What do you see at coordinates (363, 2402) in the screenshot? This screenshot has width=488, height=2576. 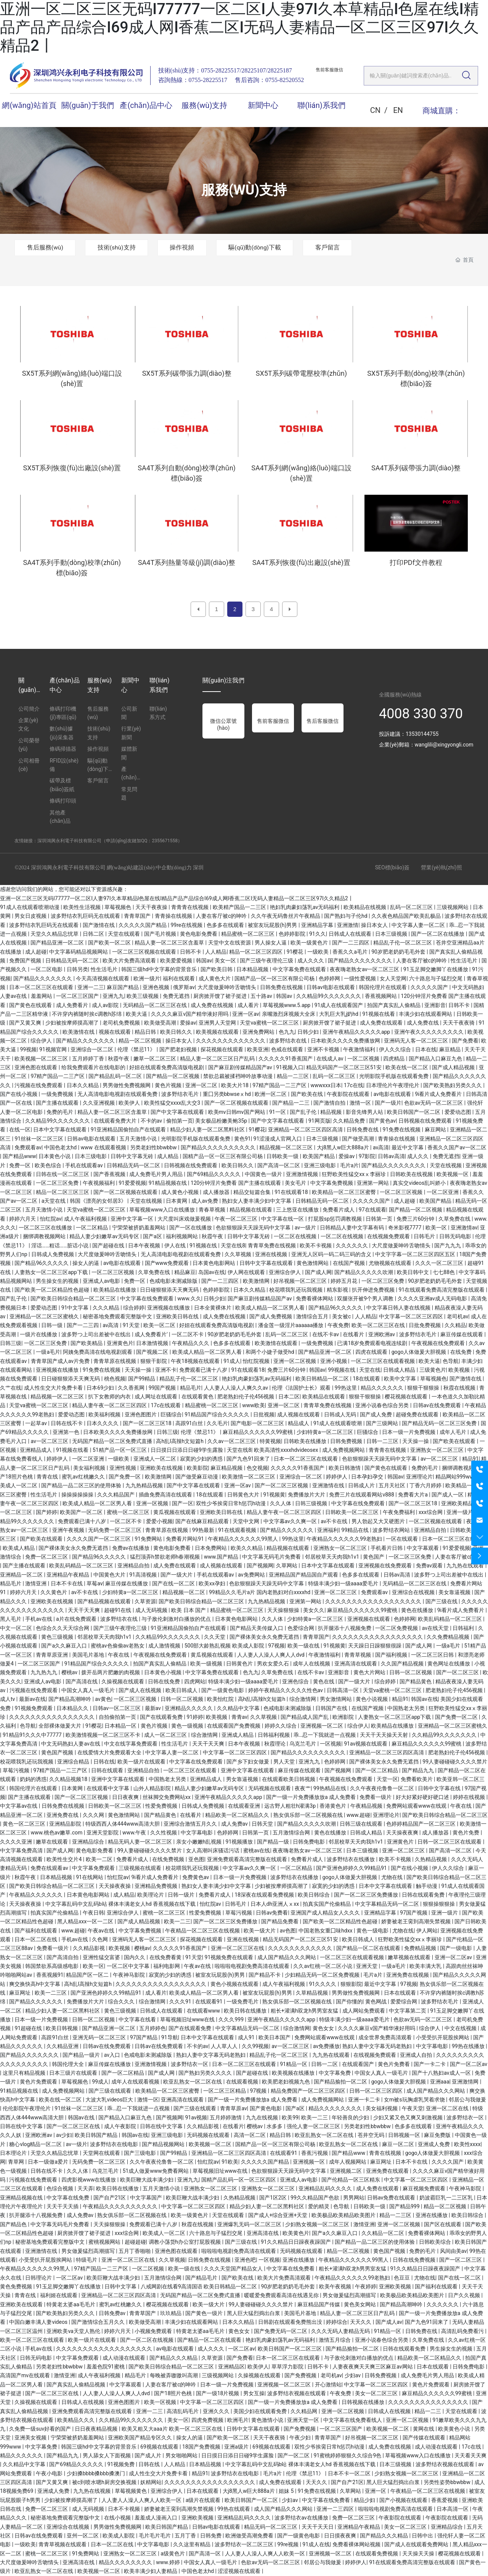 I see `日韩视频在线播放` at bounding box center [363, 2402].